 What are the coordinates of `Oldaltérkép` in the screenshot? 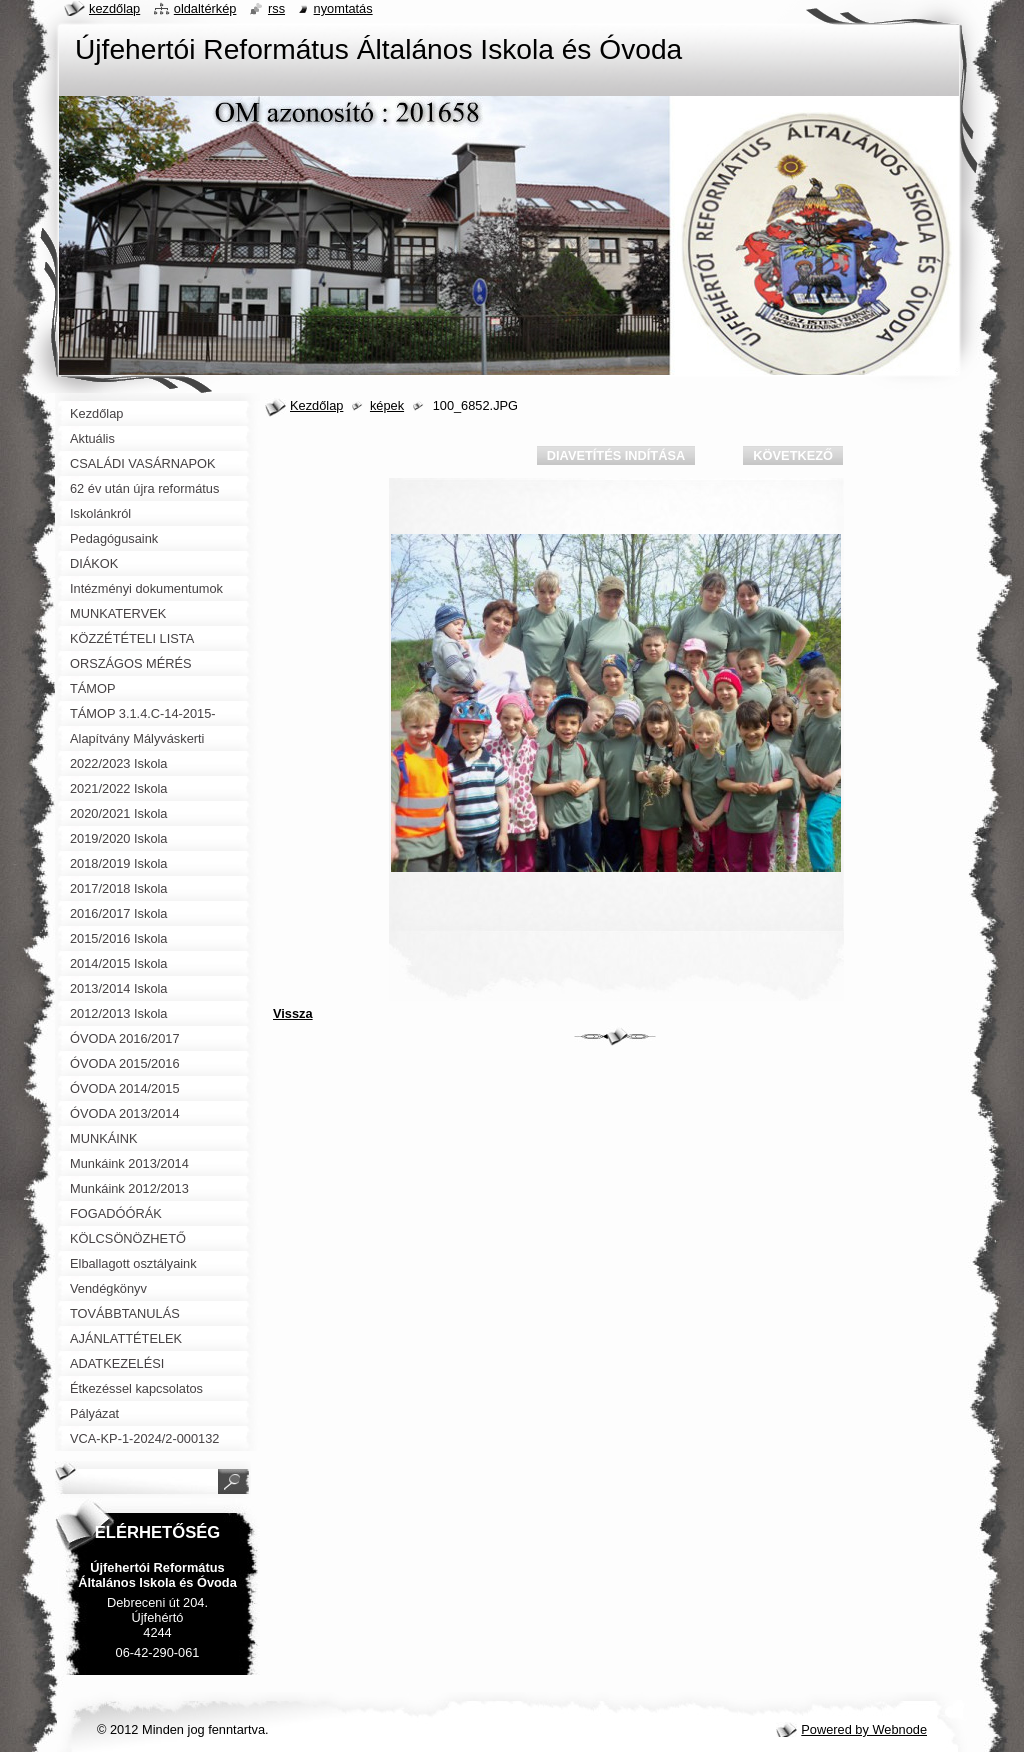 It's located at (205, 8).